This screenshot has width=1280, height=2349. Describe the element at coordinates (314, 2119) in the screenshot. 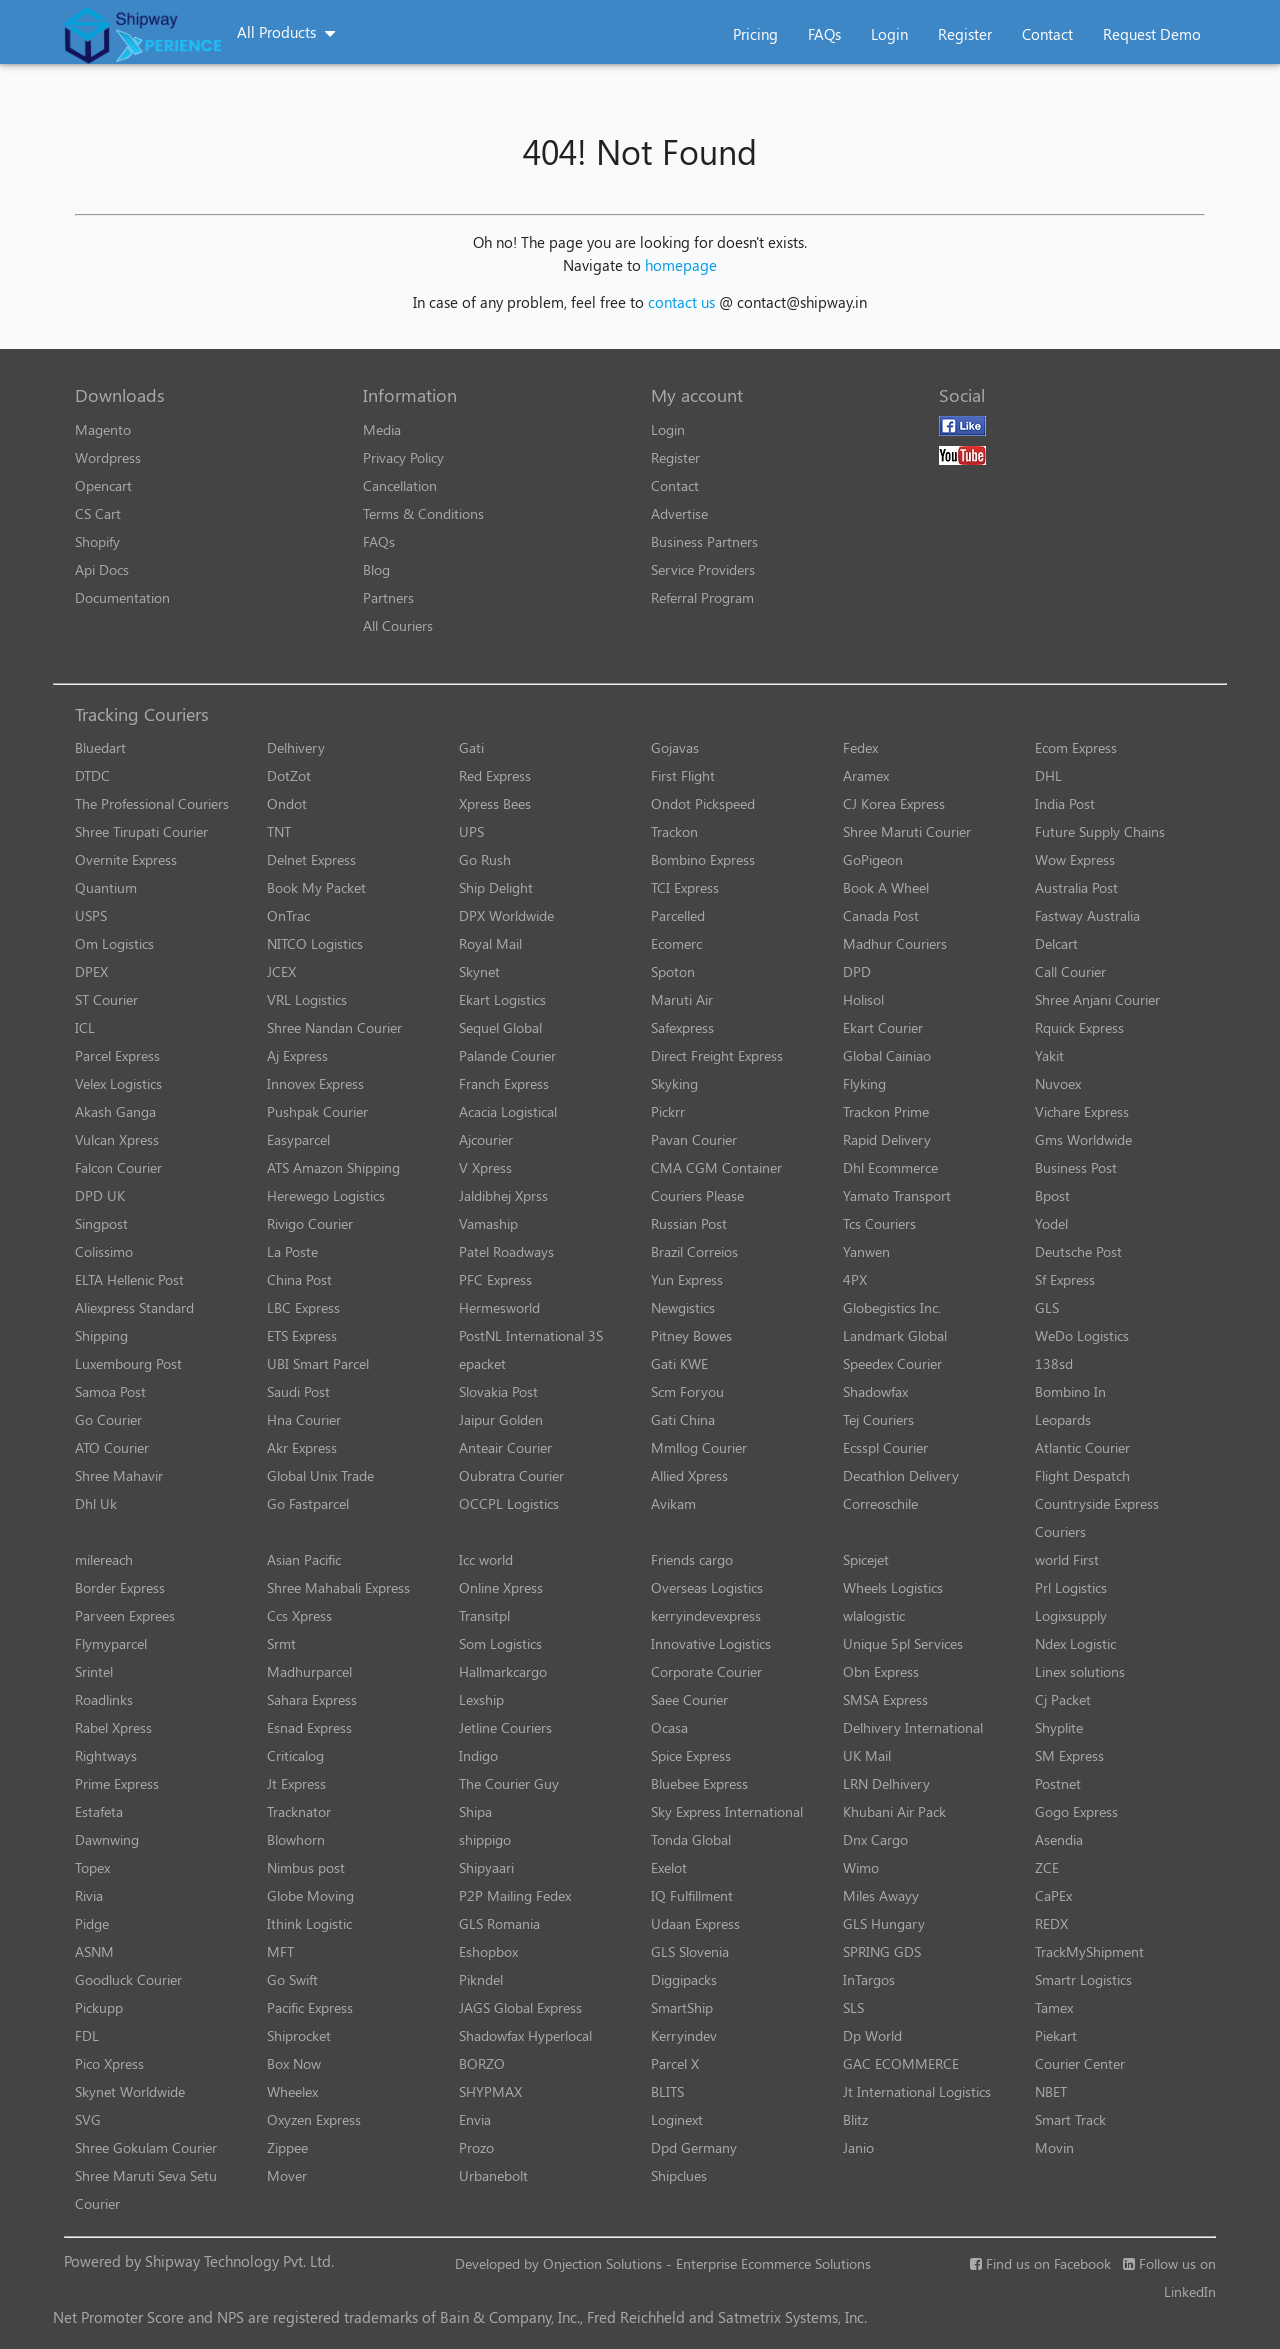

I see `Oxyzen Express` at that location.